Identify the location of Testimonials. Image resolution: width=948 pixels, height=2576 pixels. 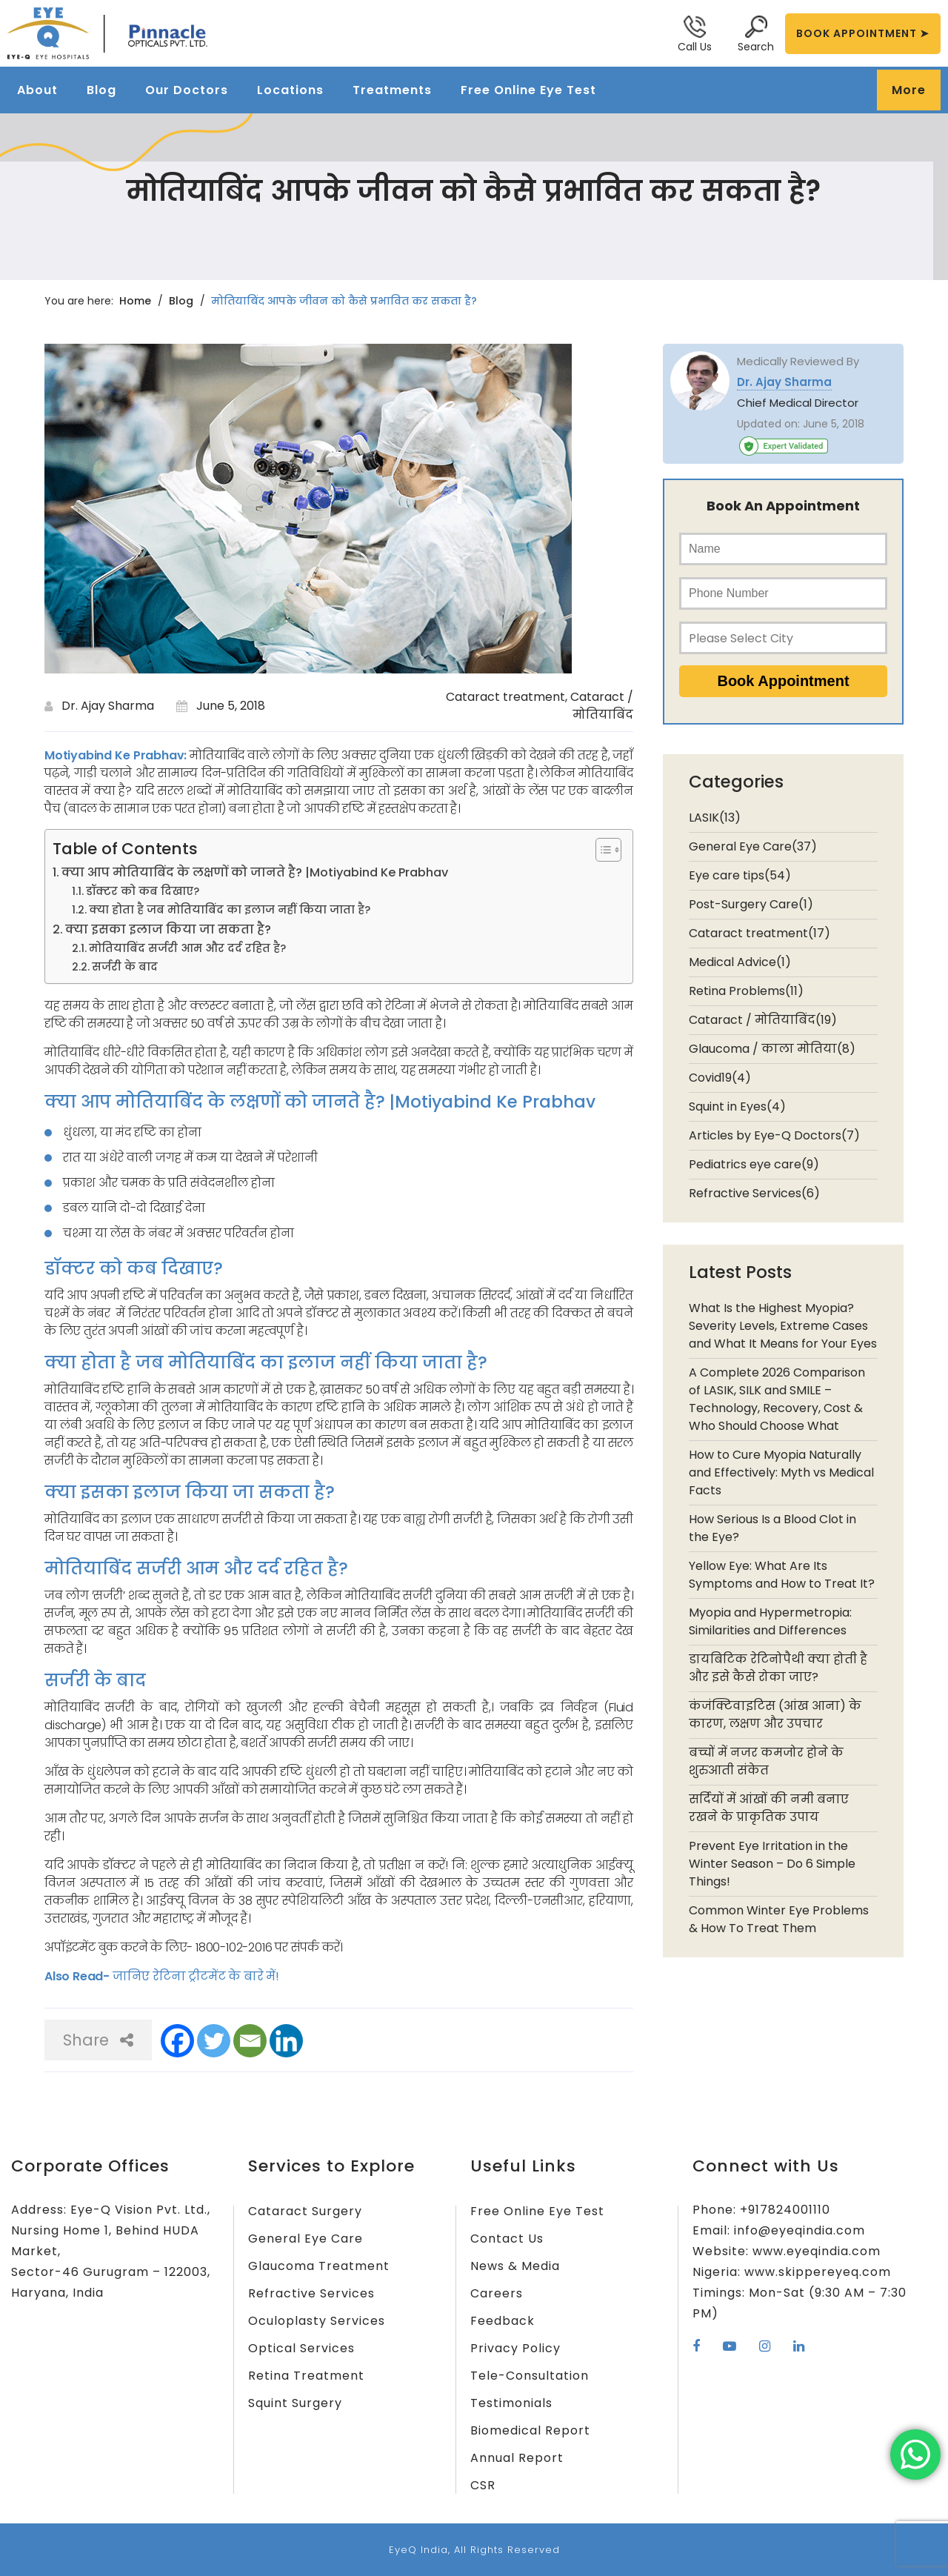
(511, 2403).